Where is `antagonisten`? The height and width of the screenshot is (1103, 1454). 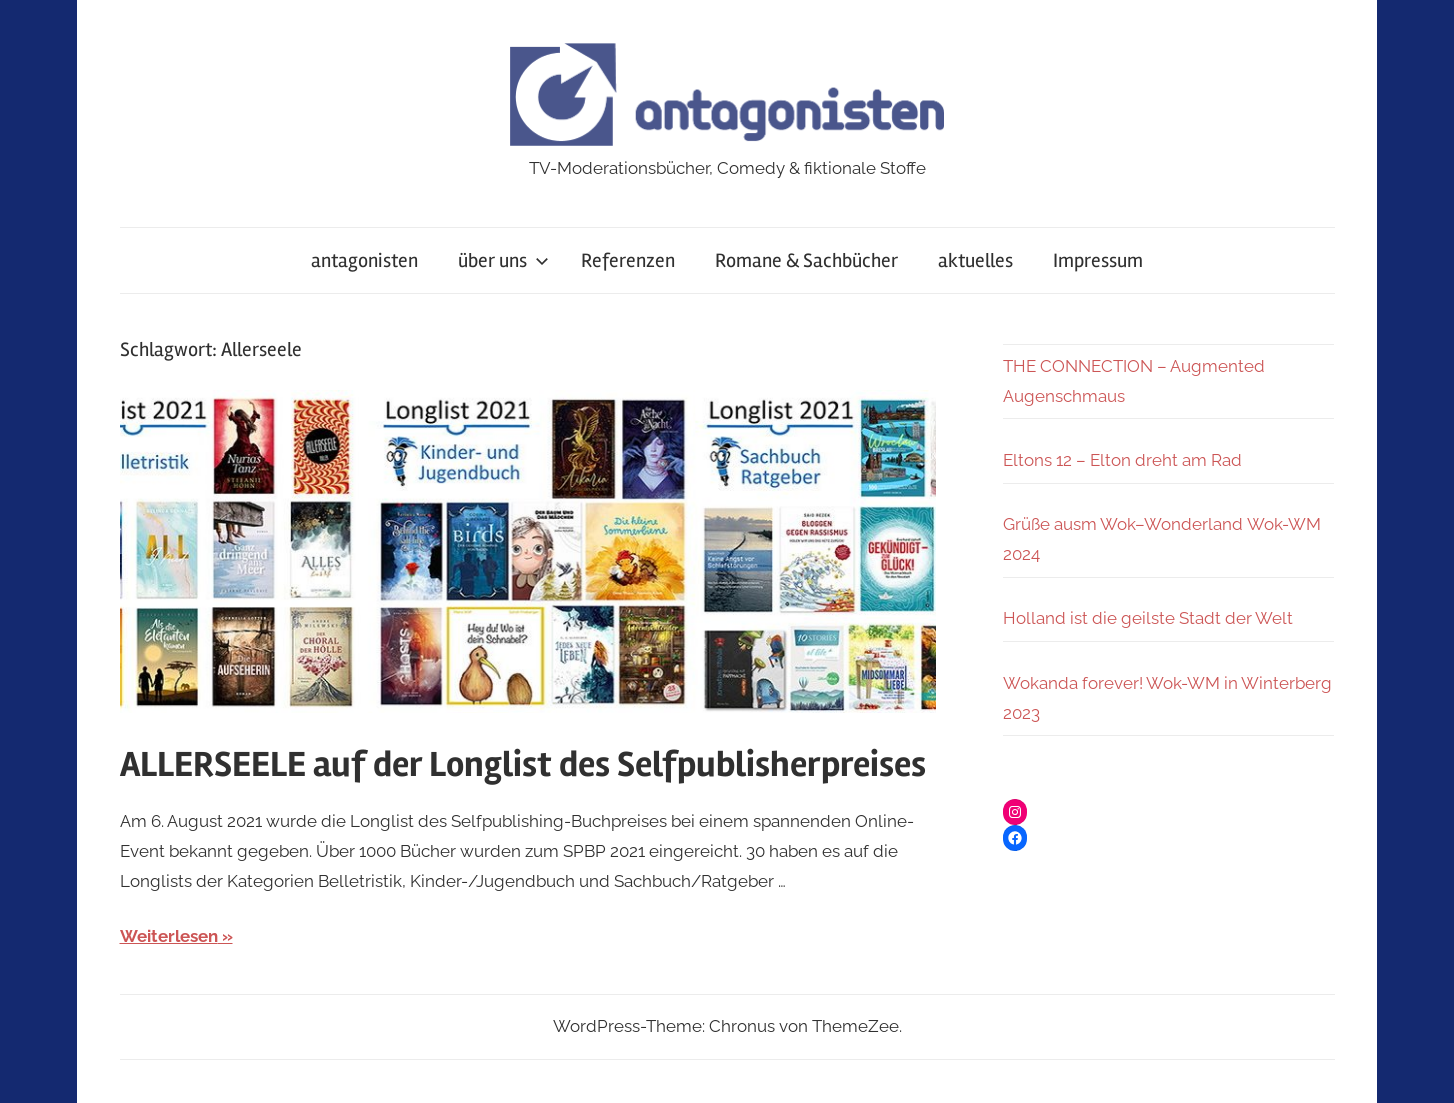
antagonisten is located at coordinates (364, 260).